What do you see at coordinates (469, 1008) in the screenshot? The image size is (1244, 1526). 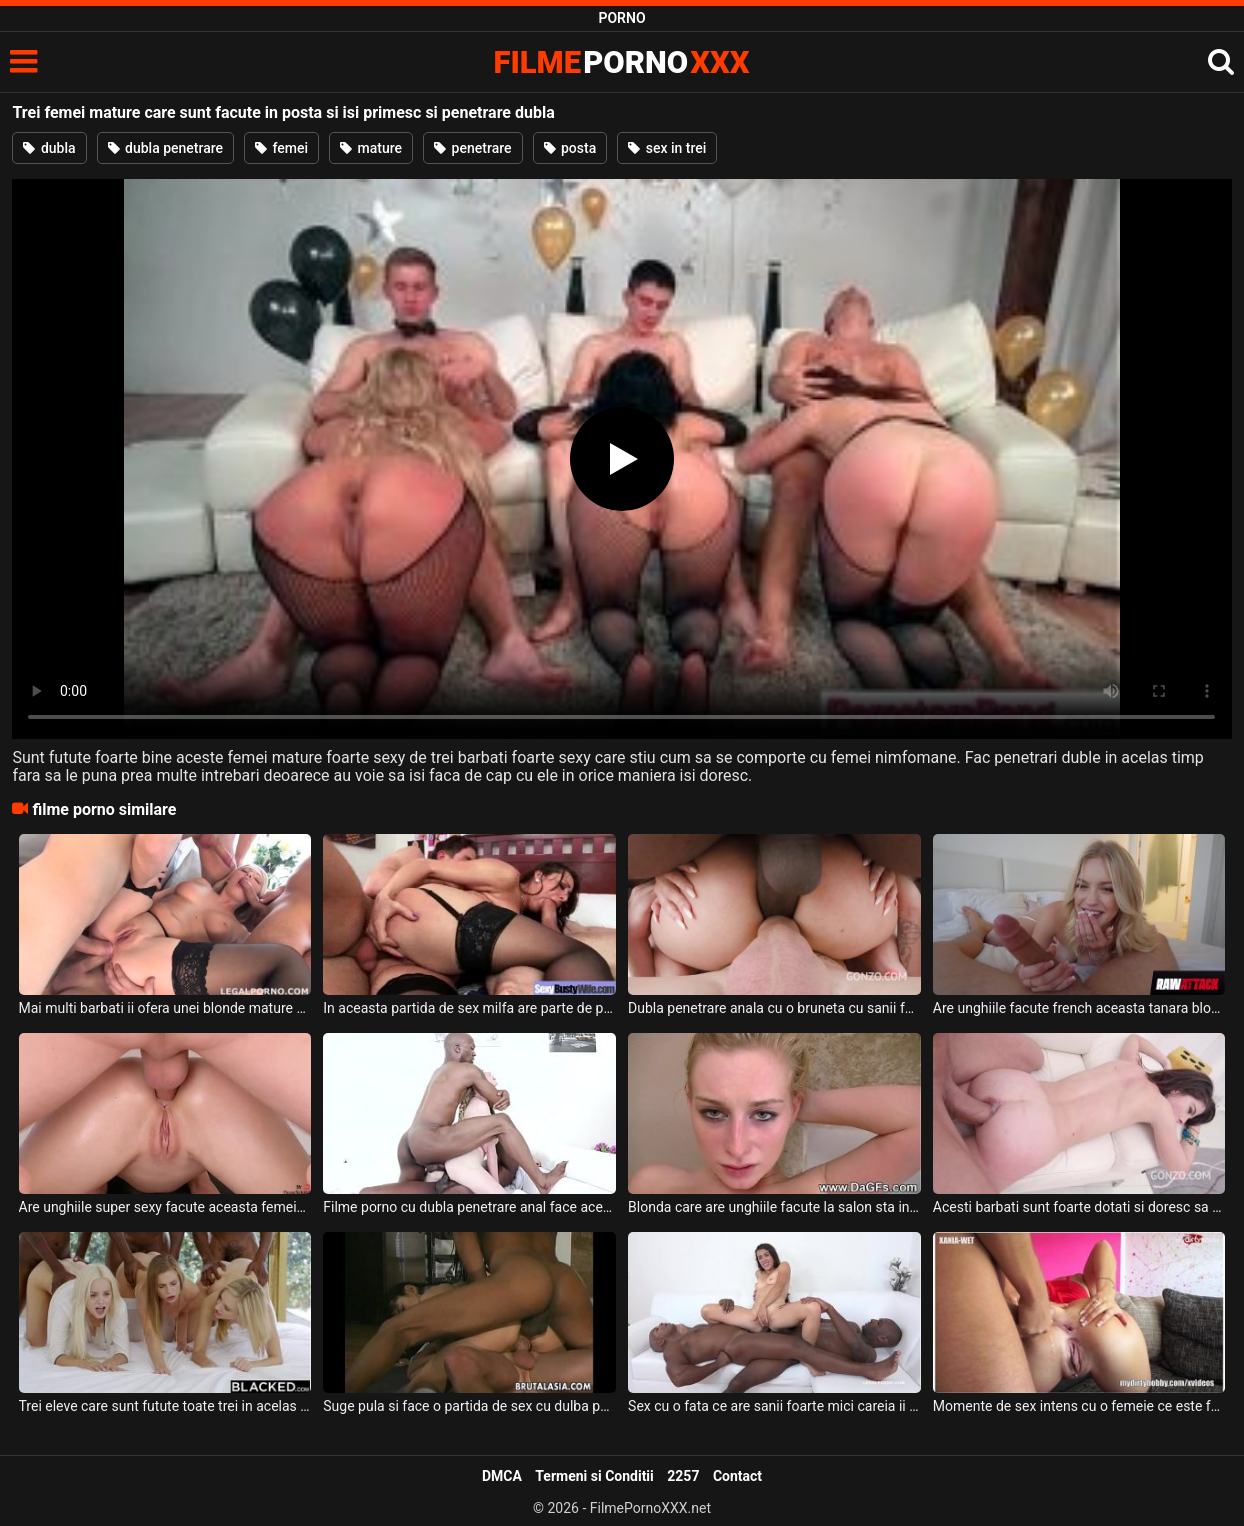 I see `In aceasta partida de sex milfa are parte de penetrare dubla` at bounding box center [469, 1008].